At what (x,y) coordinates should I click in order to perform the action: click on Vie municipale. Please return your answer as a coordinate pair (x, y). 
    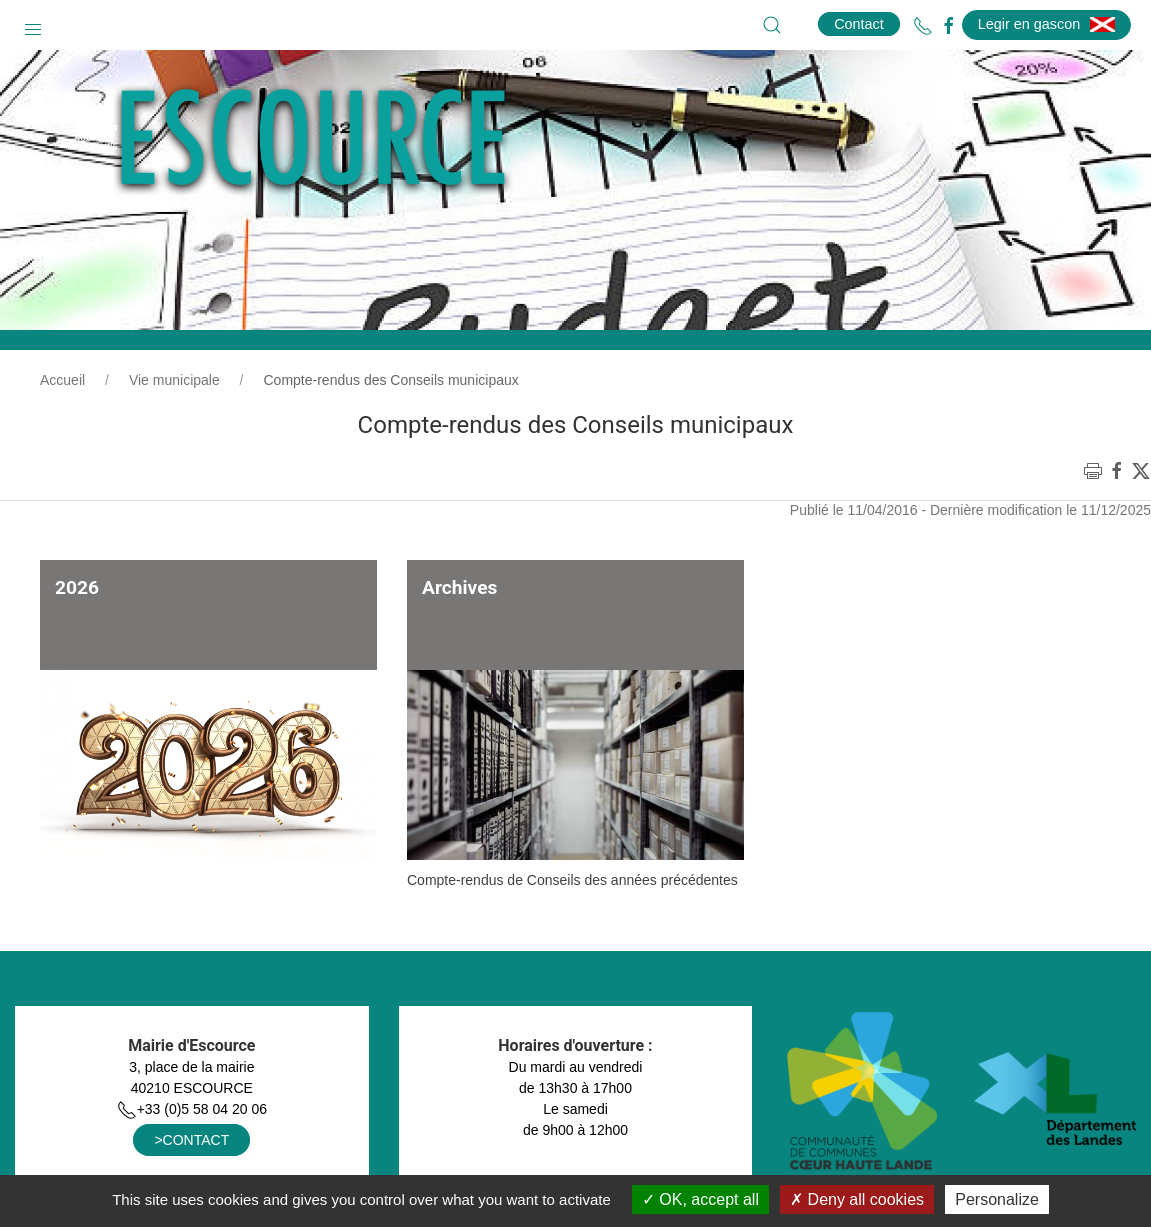
    Looking at the image, I should click on (174, 380).